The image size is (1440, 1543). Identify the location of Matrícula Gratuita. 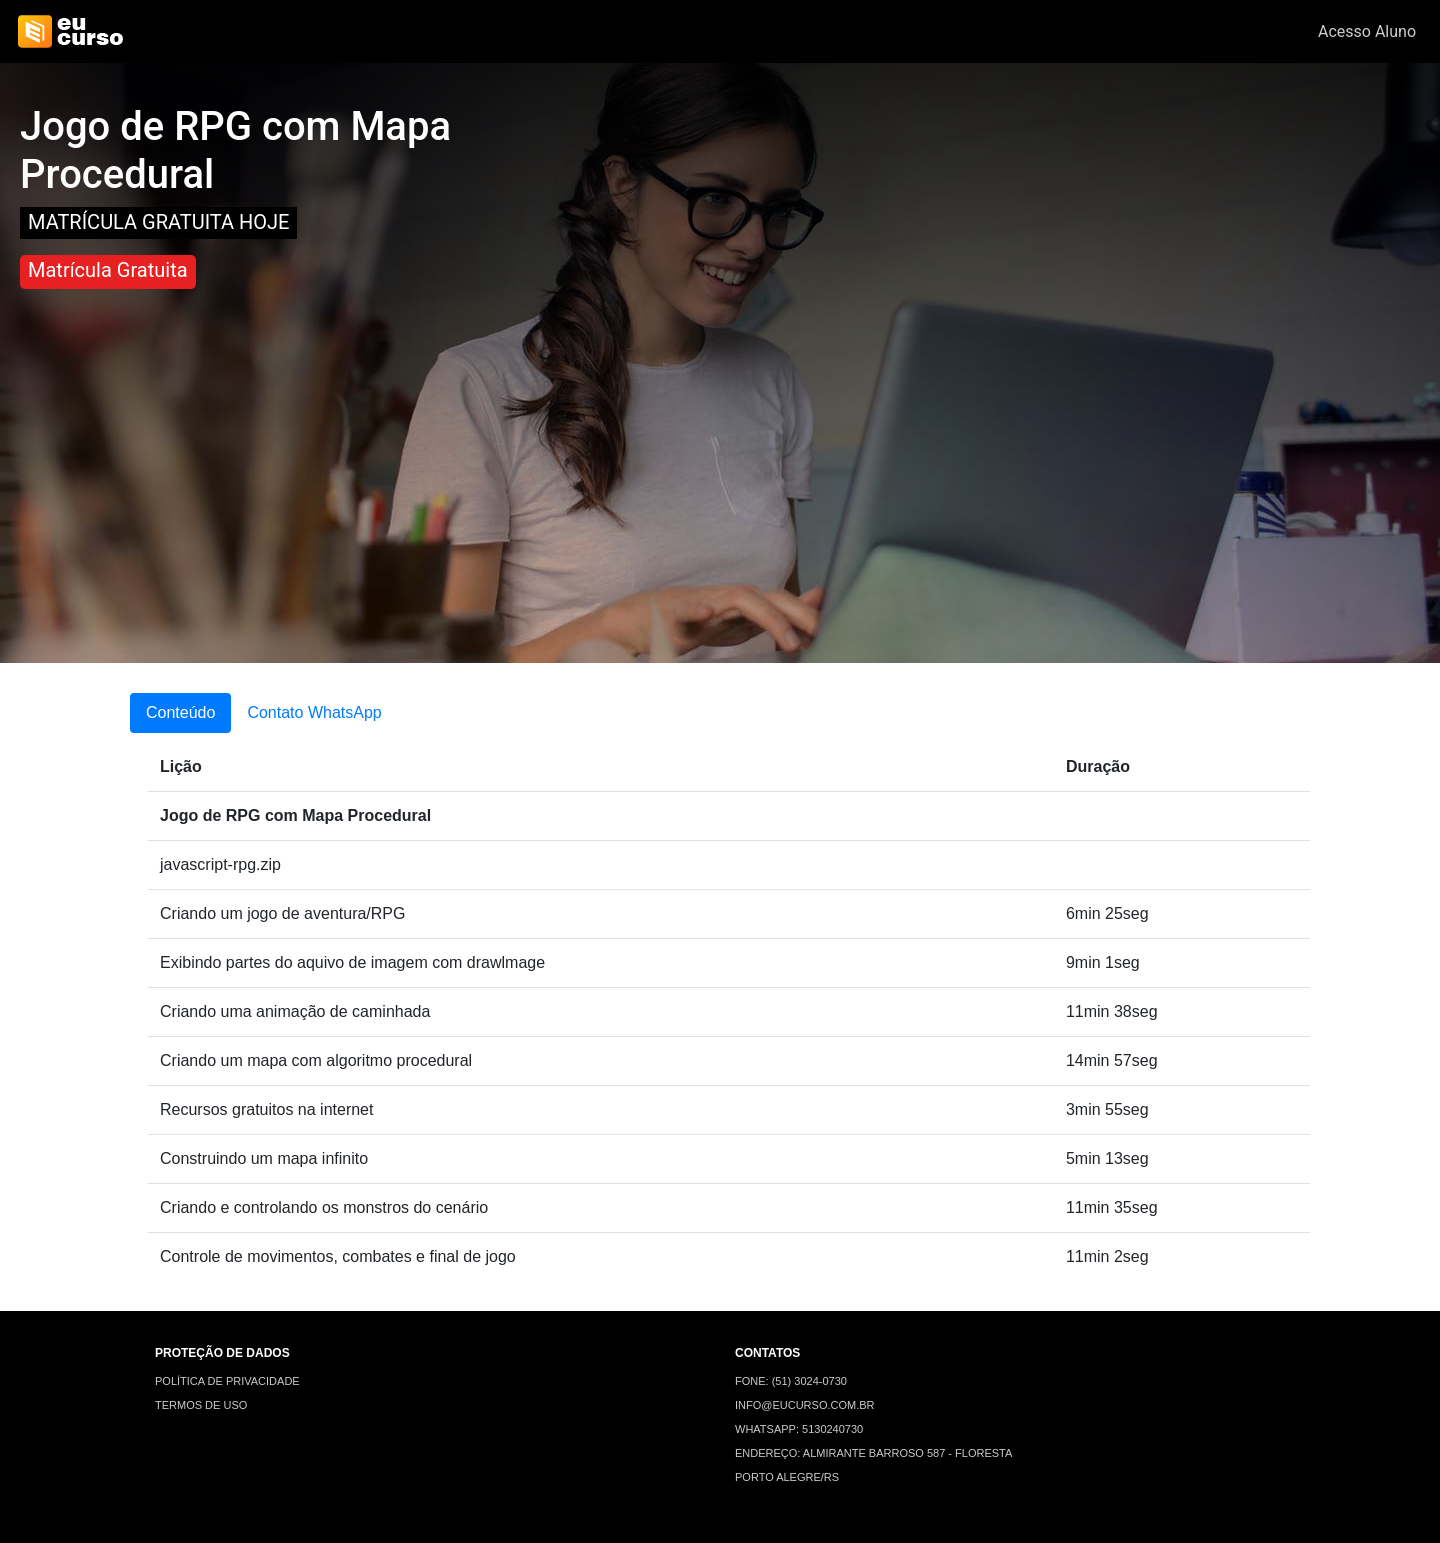
(108, 270).